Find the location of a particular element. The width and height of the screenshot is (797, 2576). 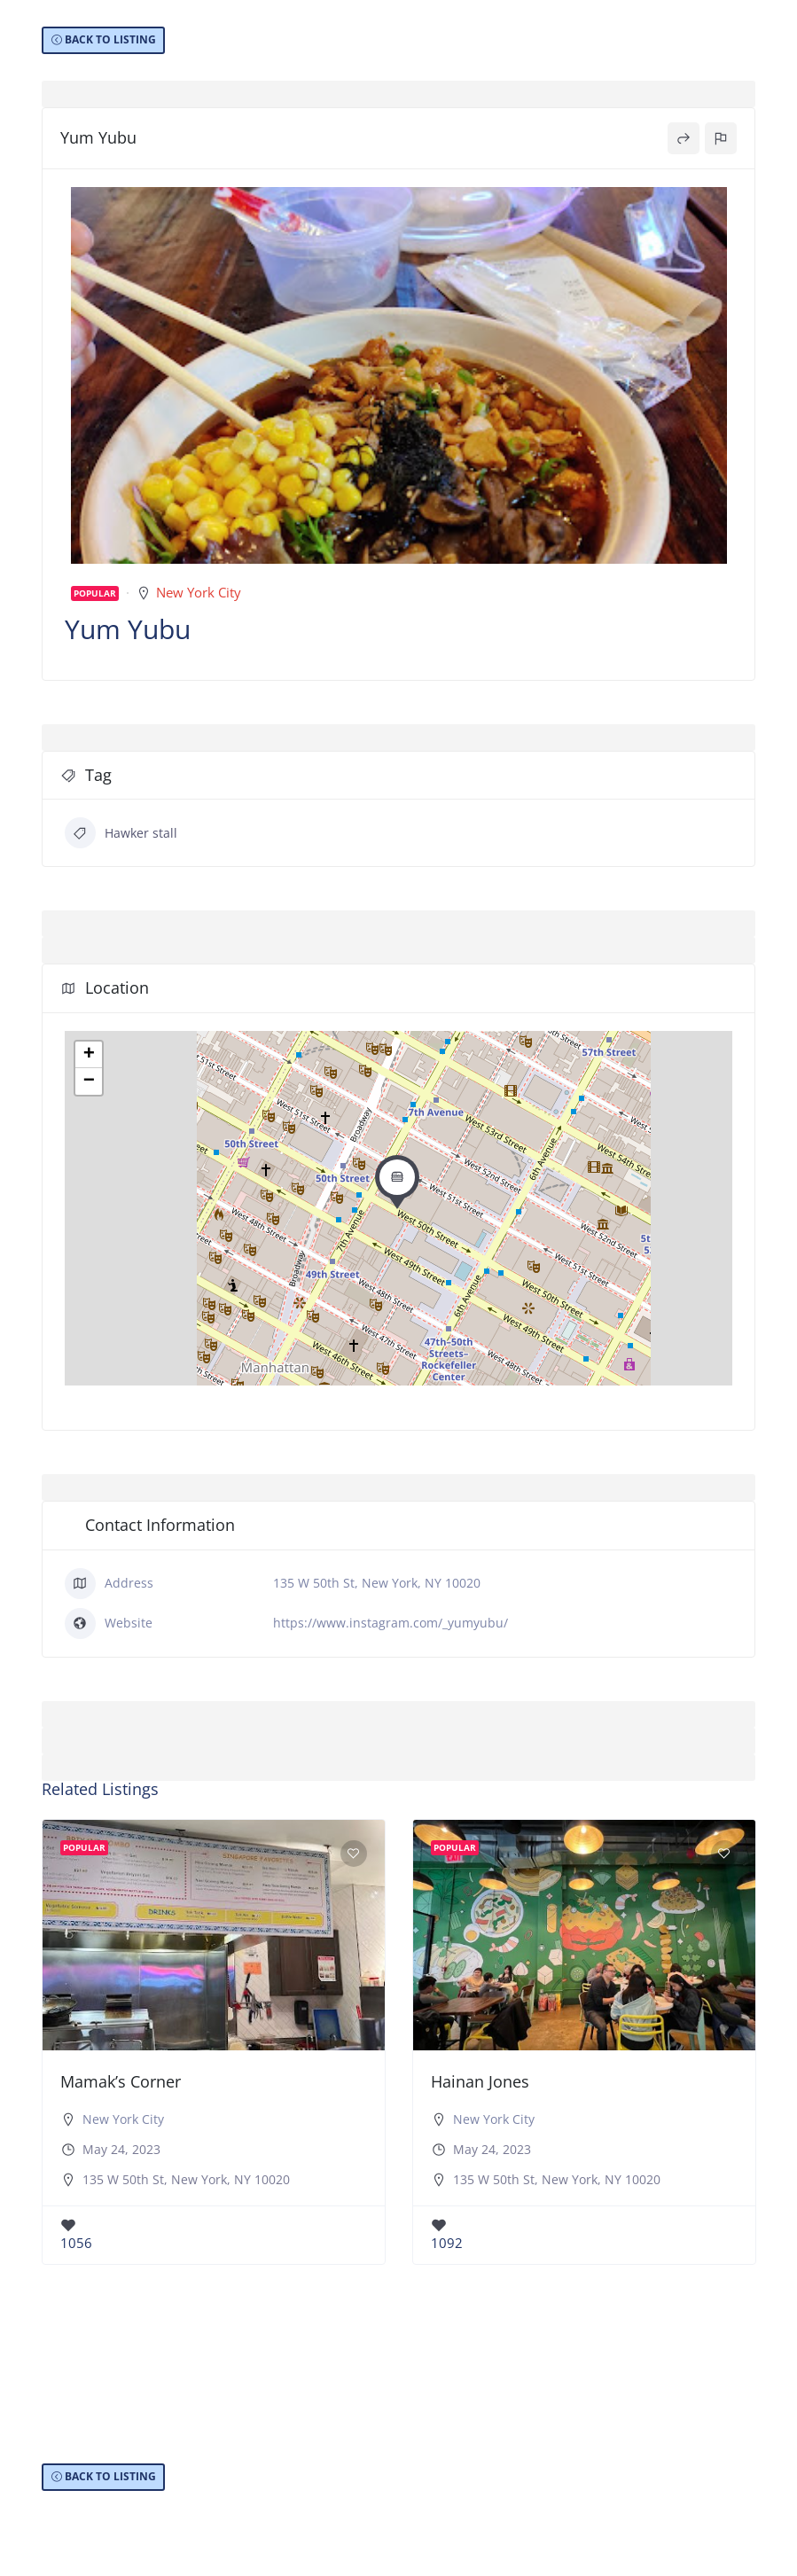

− [button] is located at coordinates (89, 1081).